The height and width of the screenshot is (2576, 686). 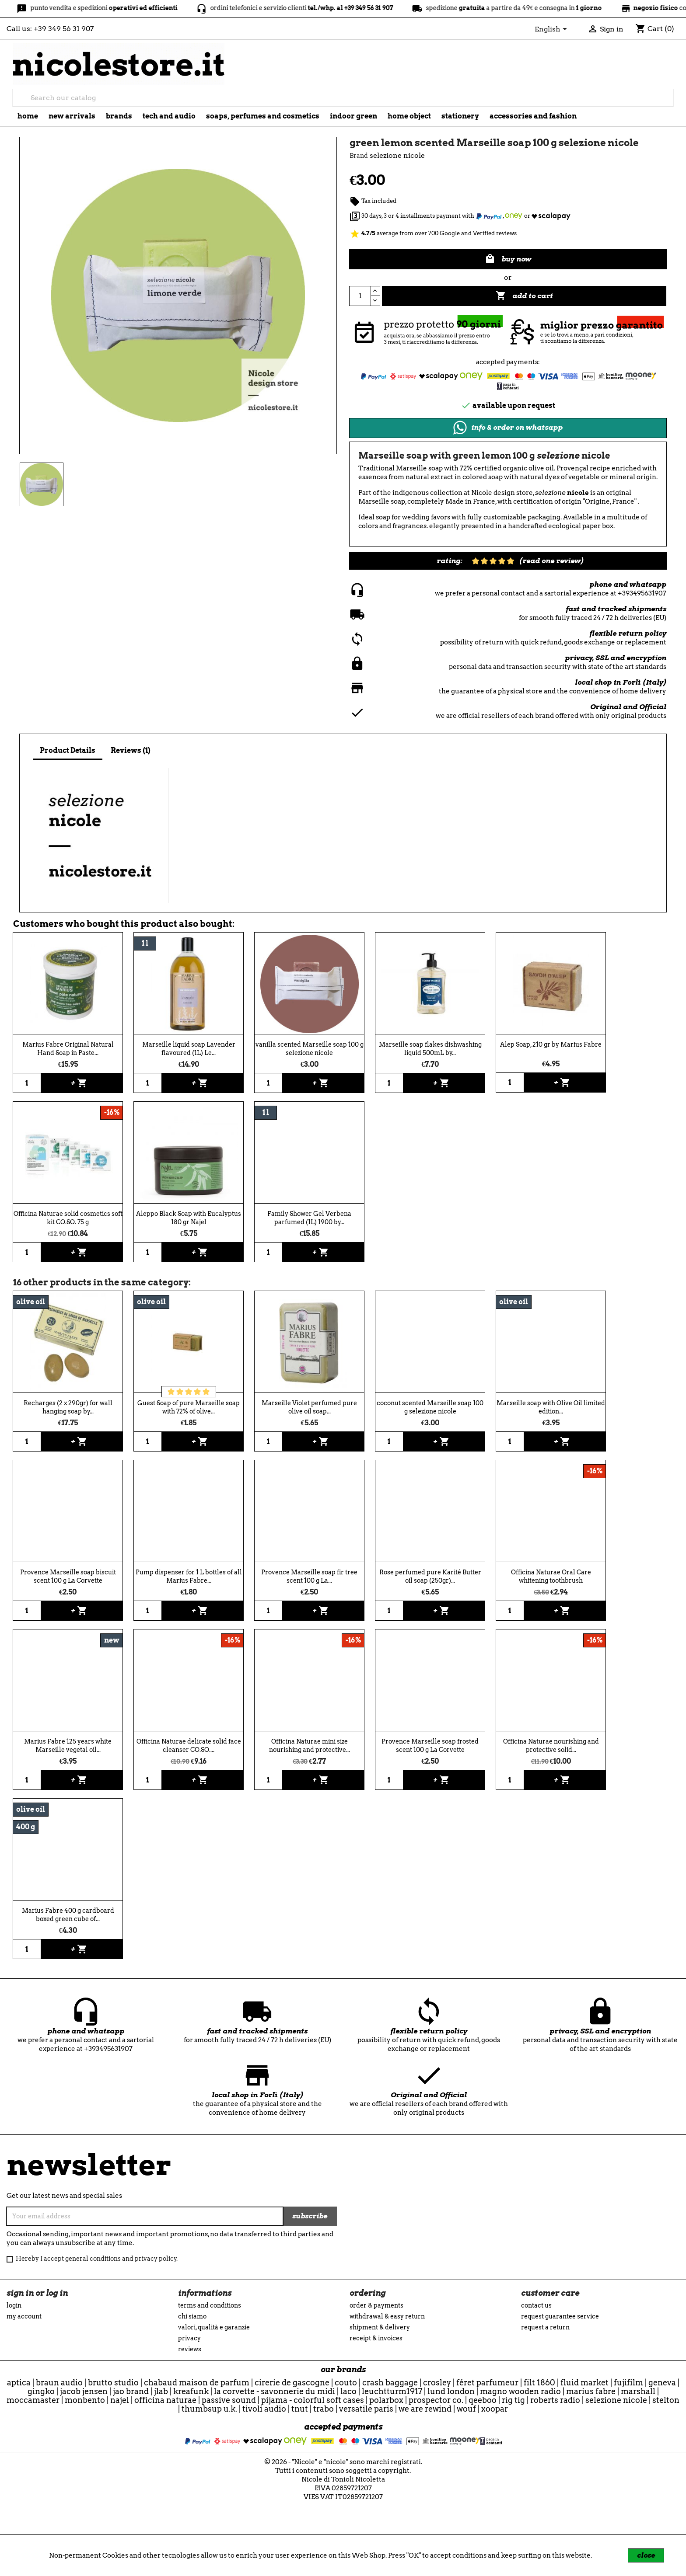 I want to click on Passive Sound, so click(x=229, y=2400).